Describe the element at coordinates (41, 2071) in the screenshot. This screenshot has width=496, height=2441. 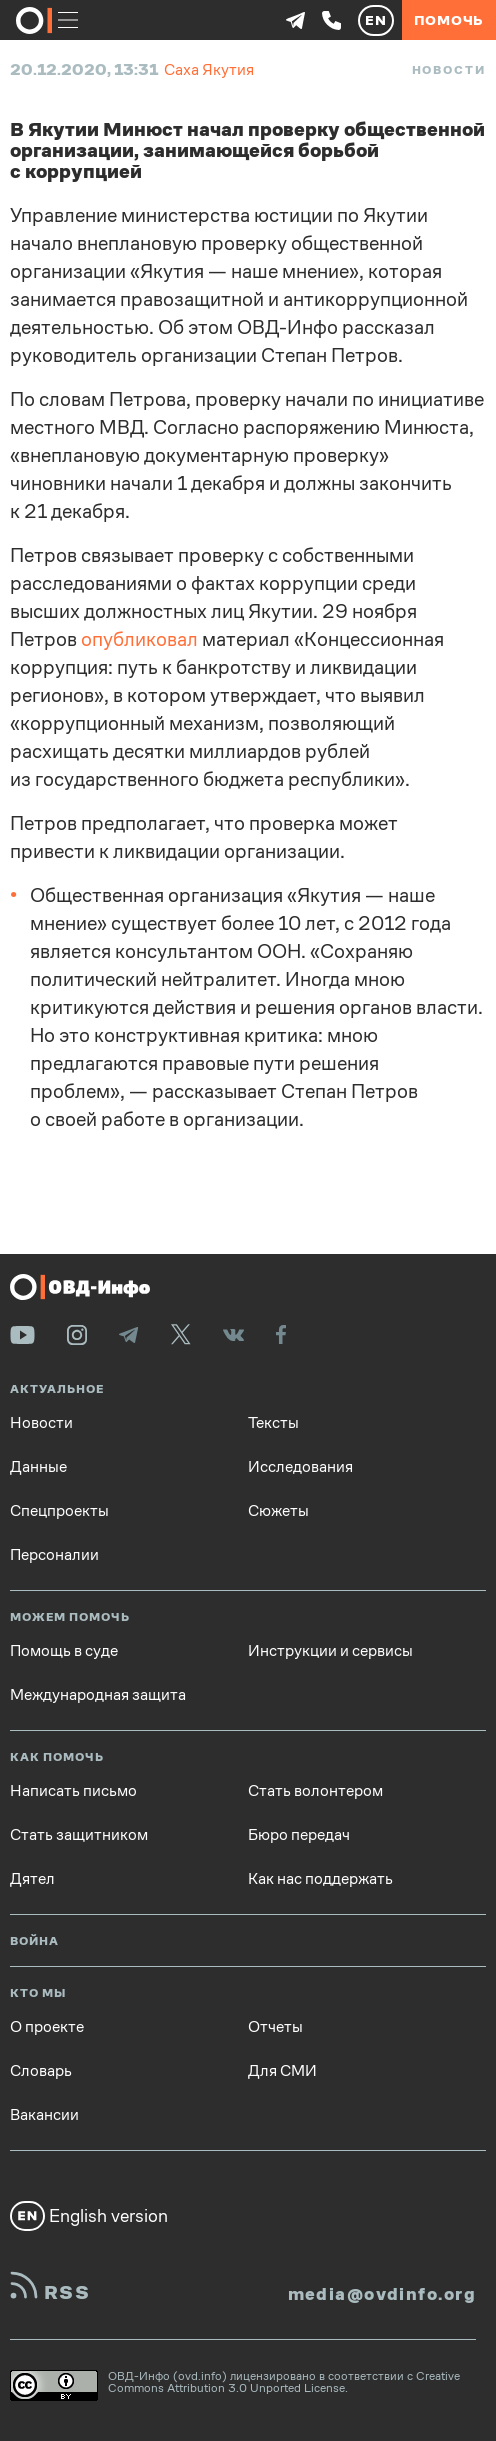
I see `Словарь` at that location.